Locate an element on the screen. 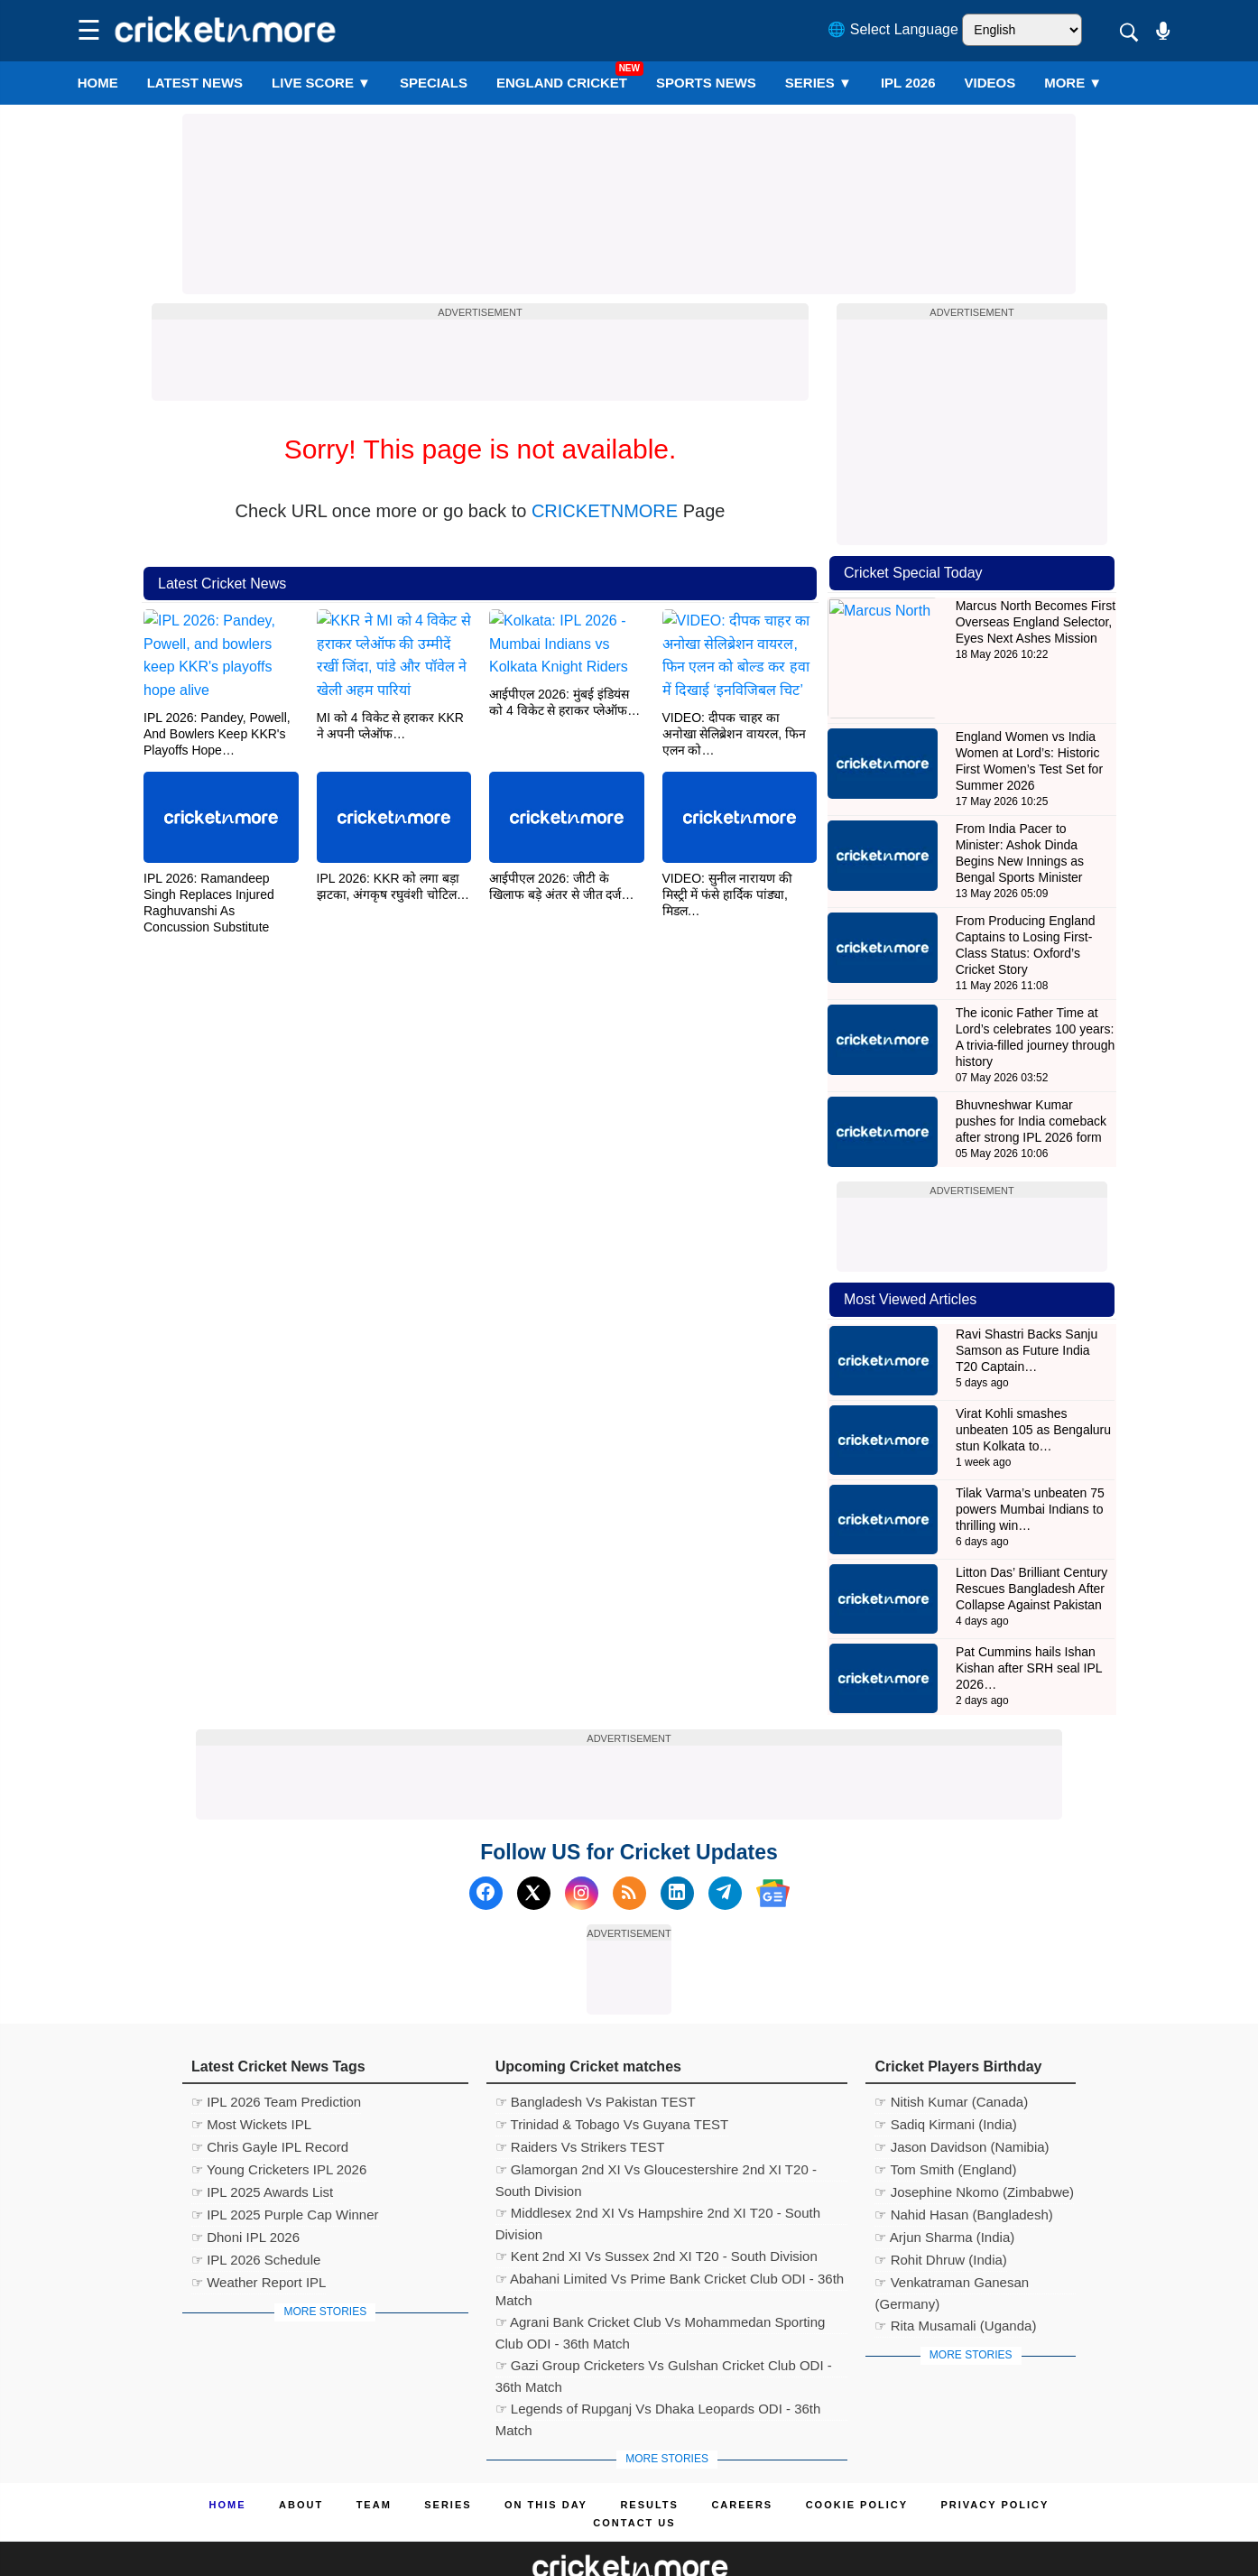  Pat Cummins hails Ishan Kishan after SRH seal IPL 2026… is located at coordinates (1029, 1617).